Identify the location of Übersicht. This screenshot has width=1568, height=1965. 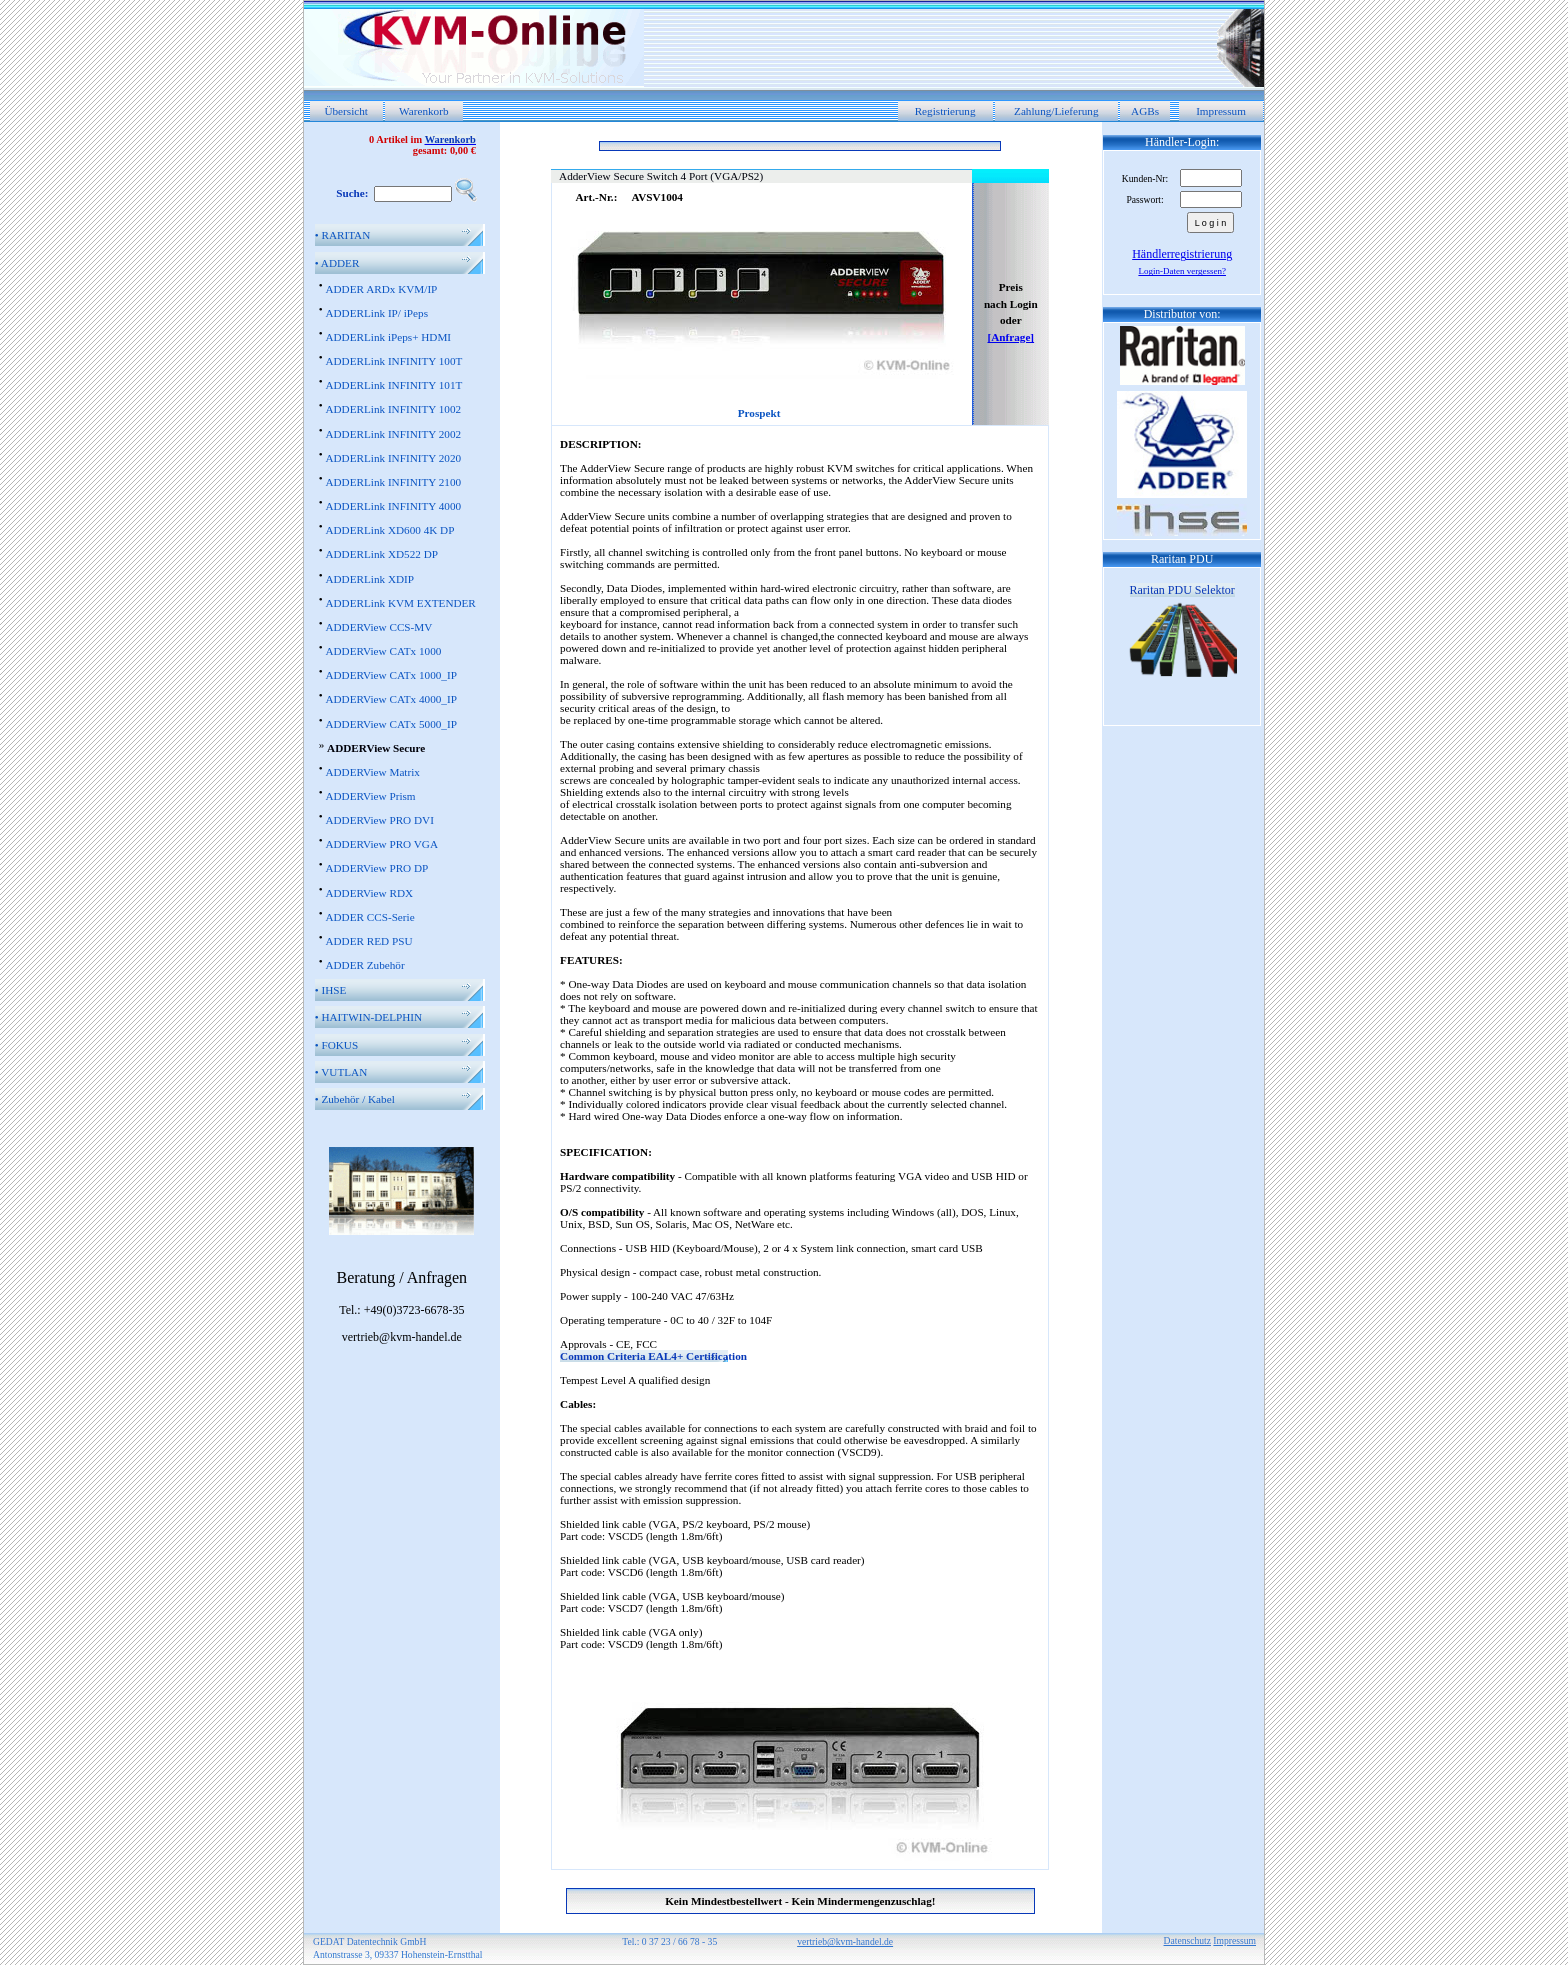
(346, 111).